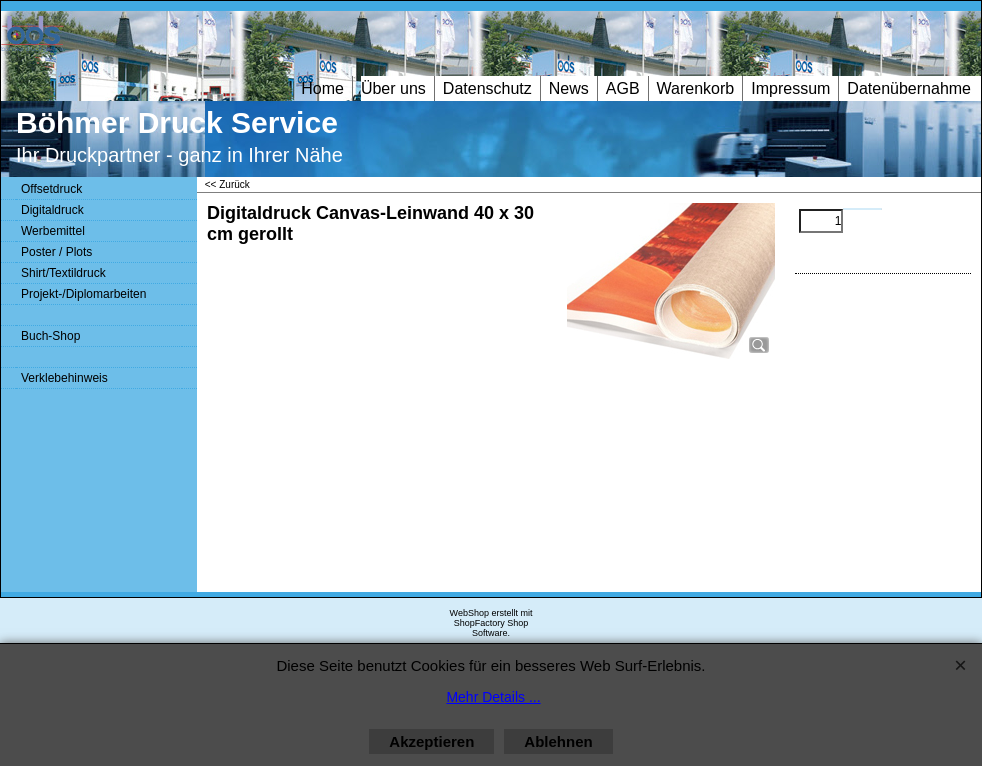 The height and width of the screenshot is (766, 982). What do you see at coordinates (53, 231) in the screenshot?
I see `Werbemittel` at bounding box center [53, 231].